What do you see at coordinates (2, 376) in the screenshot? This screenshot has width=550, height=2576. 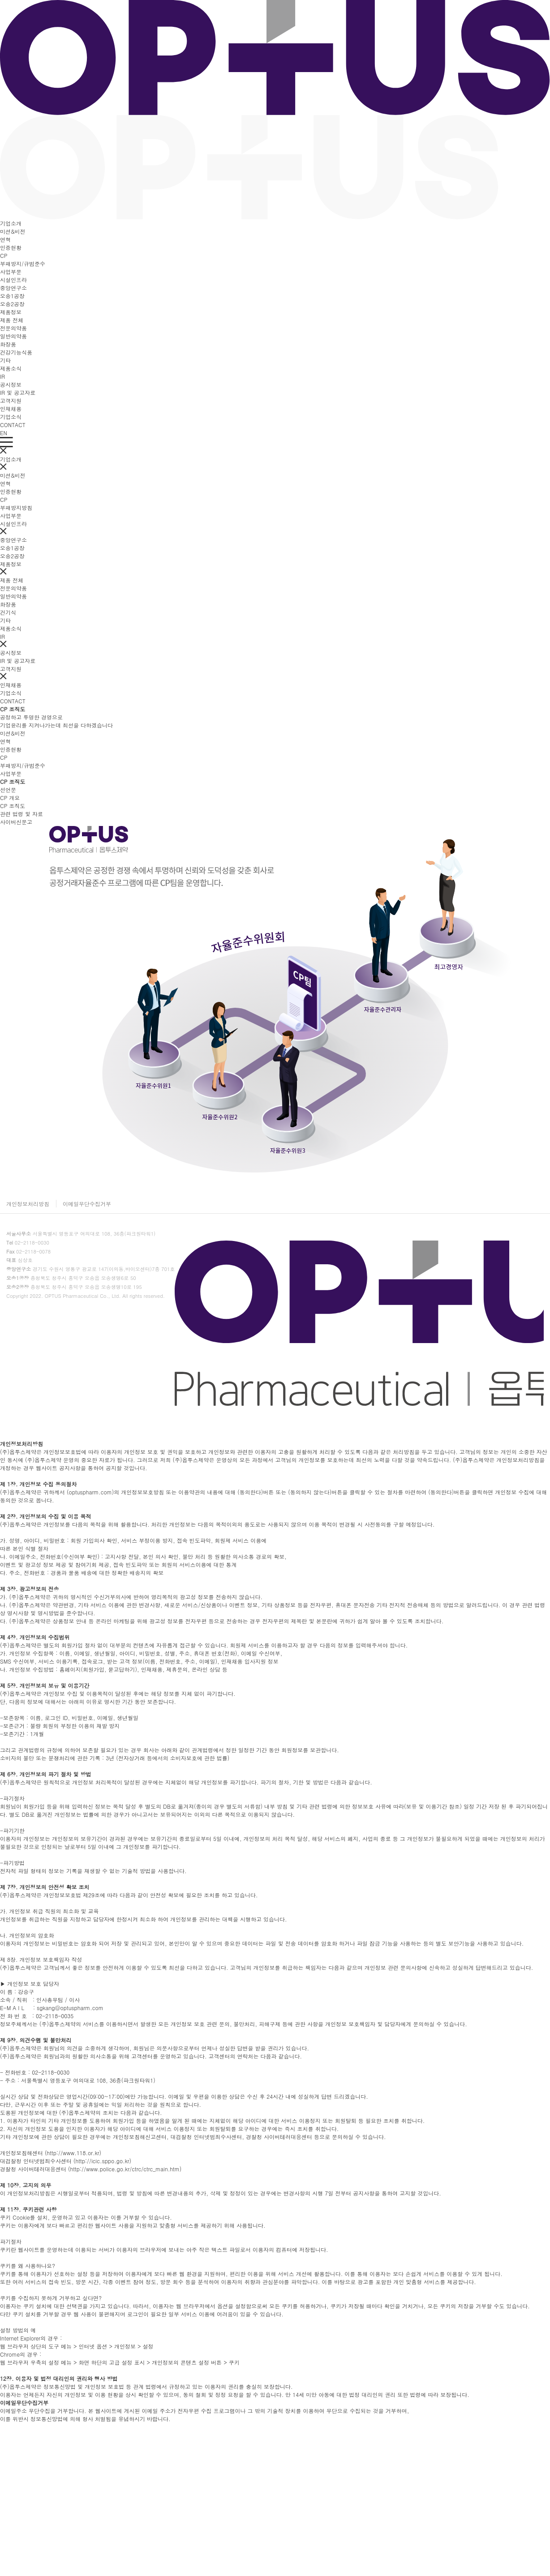 I see `IR` at bounding box center [2, 376].